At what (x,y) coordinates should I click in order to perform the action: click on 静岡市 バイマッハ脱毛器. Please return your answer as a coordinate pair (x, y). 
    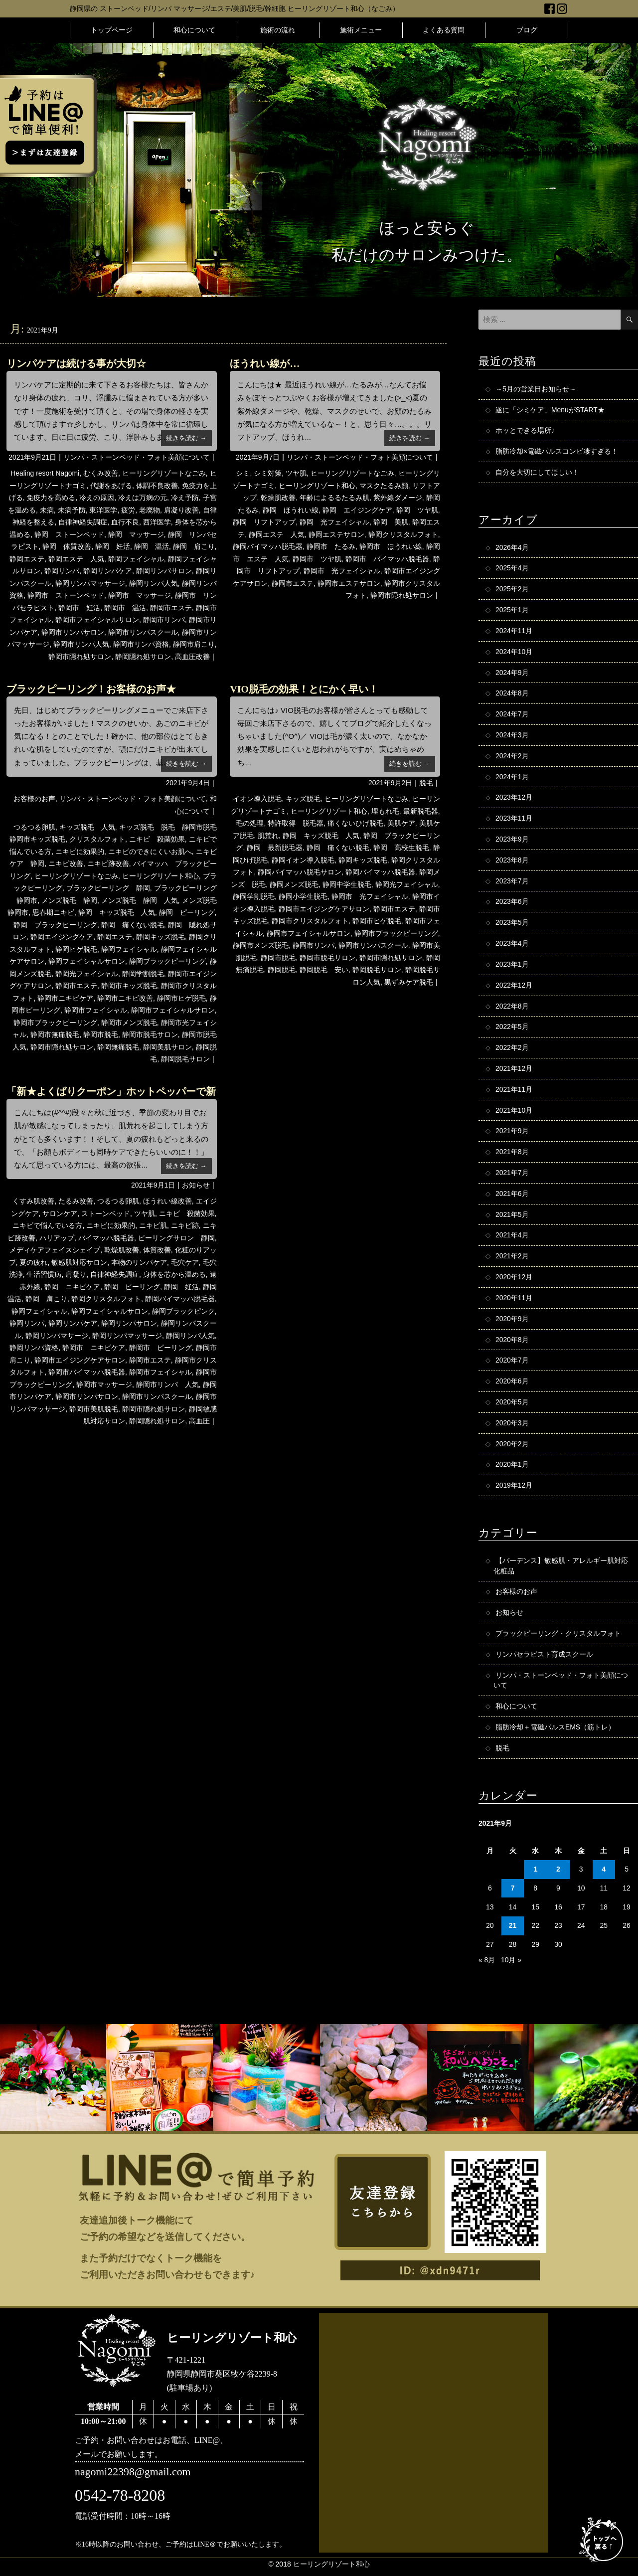
    Looking at the image, I should click on (387, 559).